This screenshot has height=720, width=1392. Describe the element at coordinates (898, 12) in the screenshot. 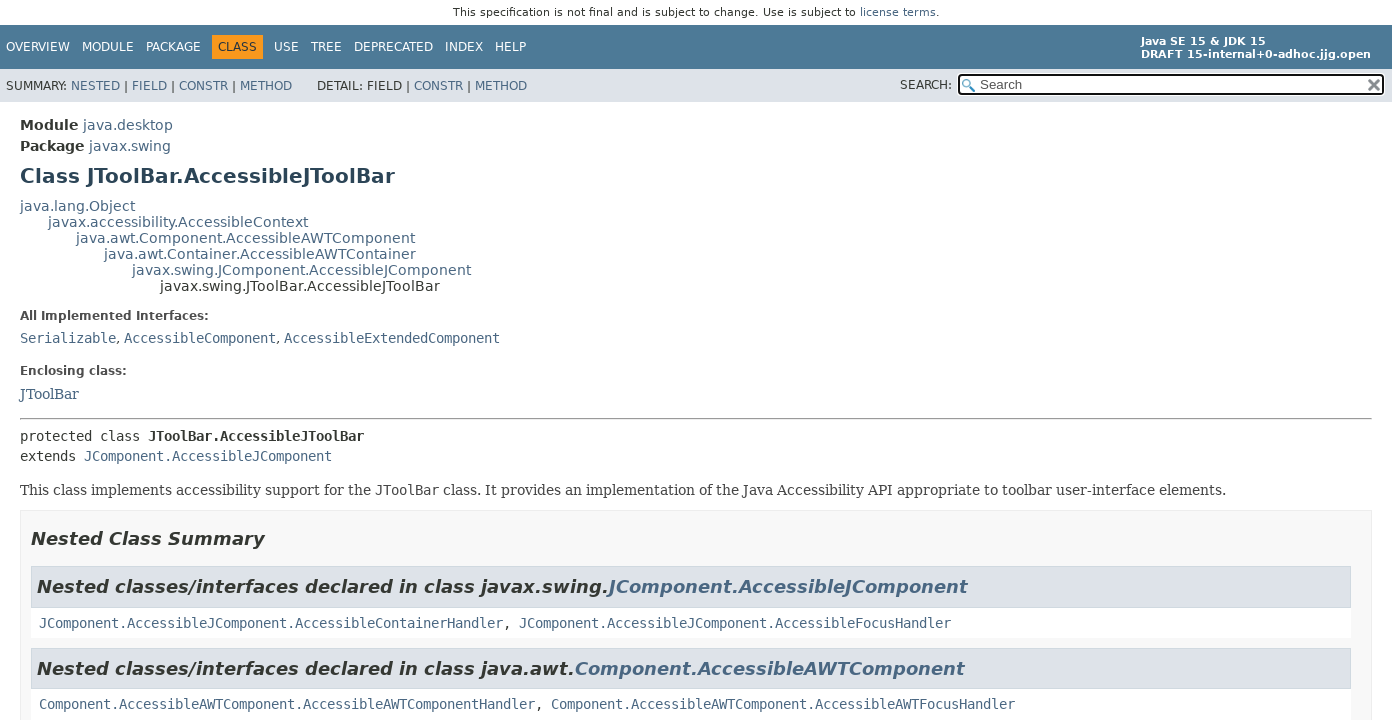

I see `license terms` at that location.